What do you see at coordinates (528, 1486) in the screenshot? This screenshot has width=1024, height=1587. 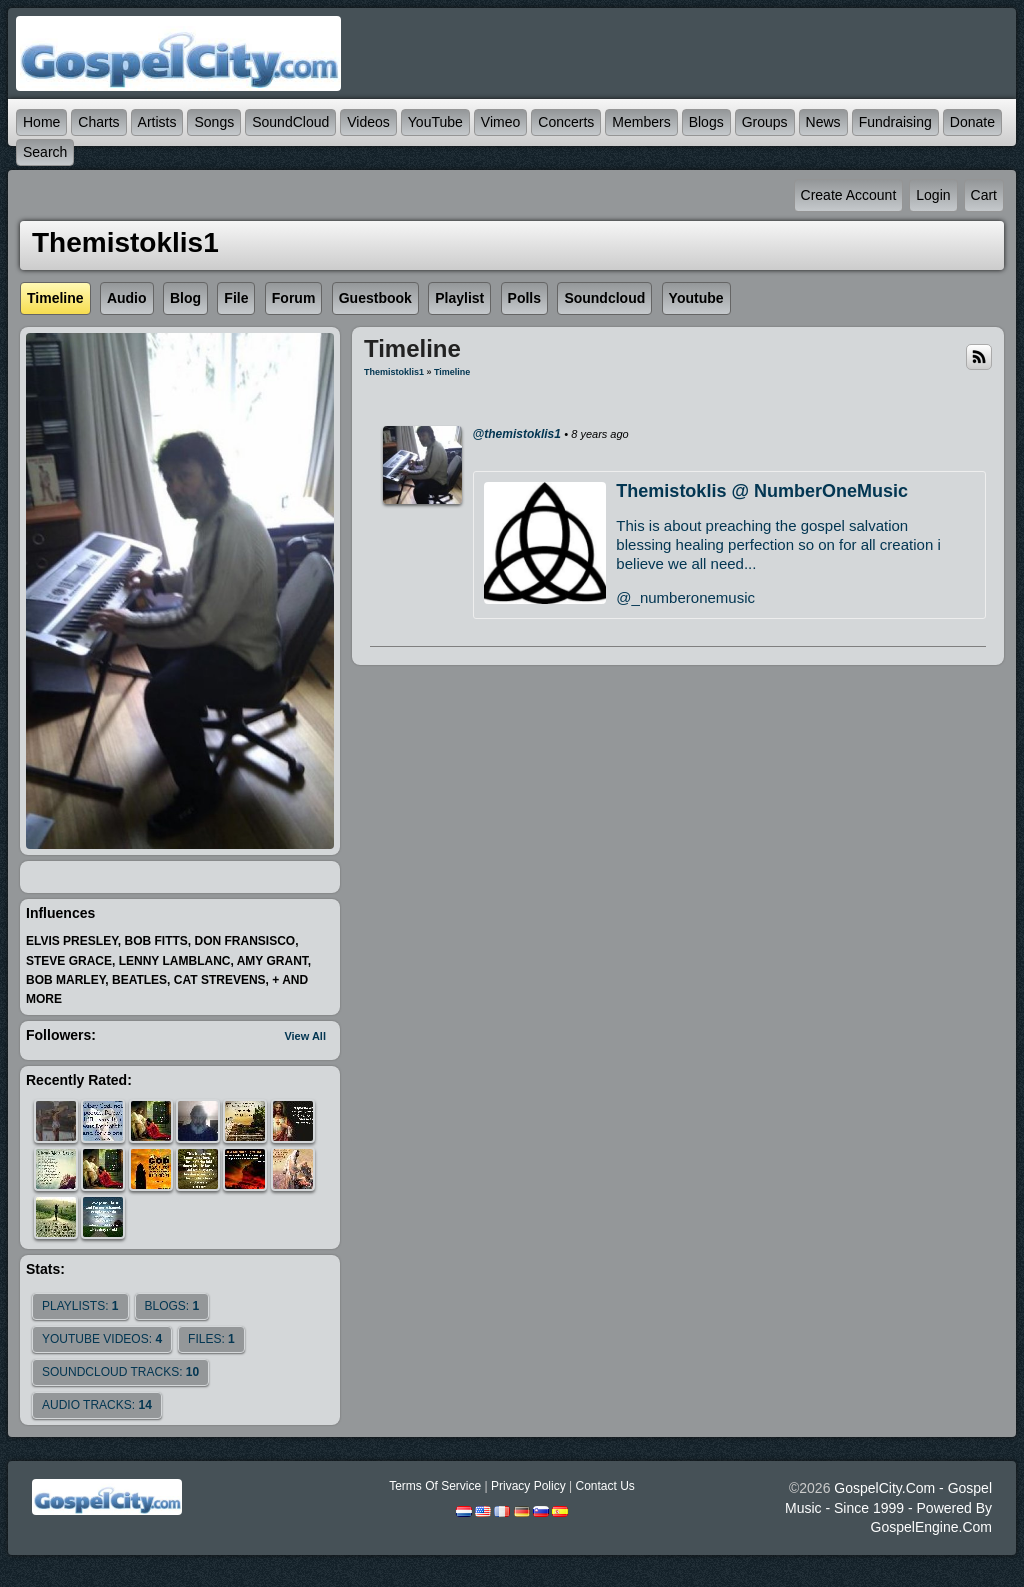 I see `Privacy Policy` at bounding box center [528, 1486].